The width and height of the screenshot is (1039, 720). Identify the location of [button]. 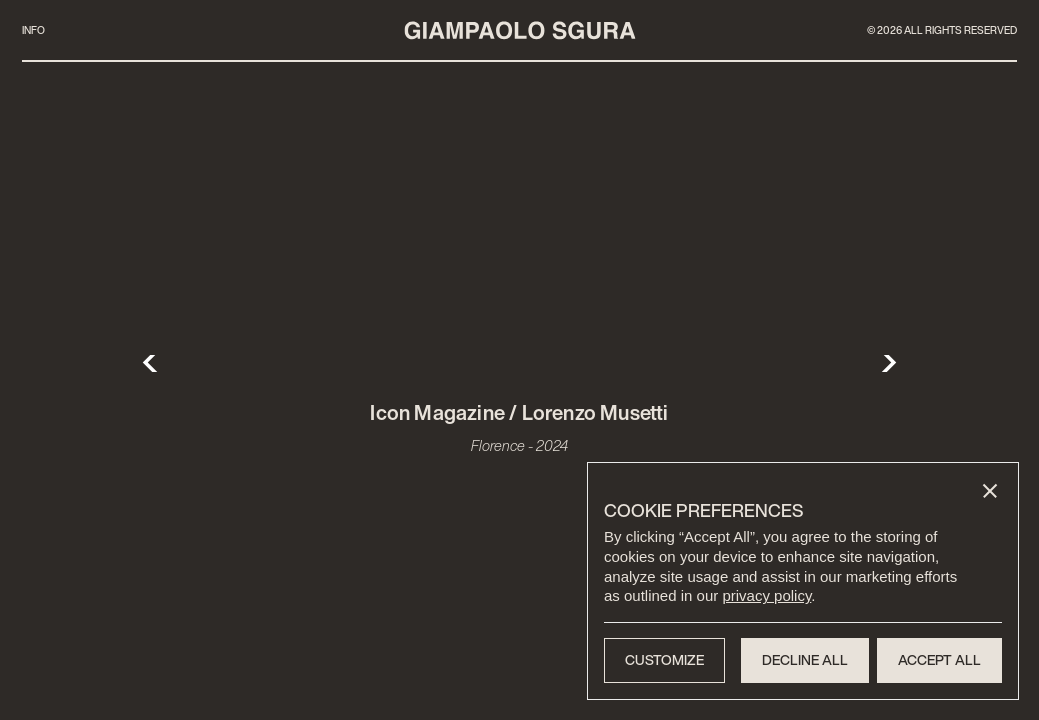
(990, 491).